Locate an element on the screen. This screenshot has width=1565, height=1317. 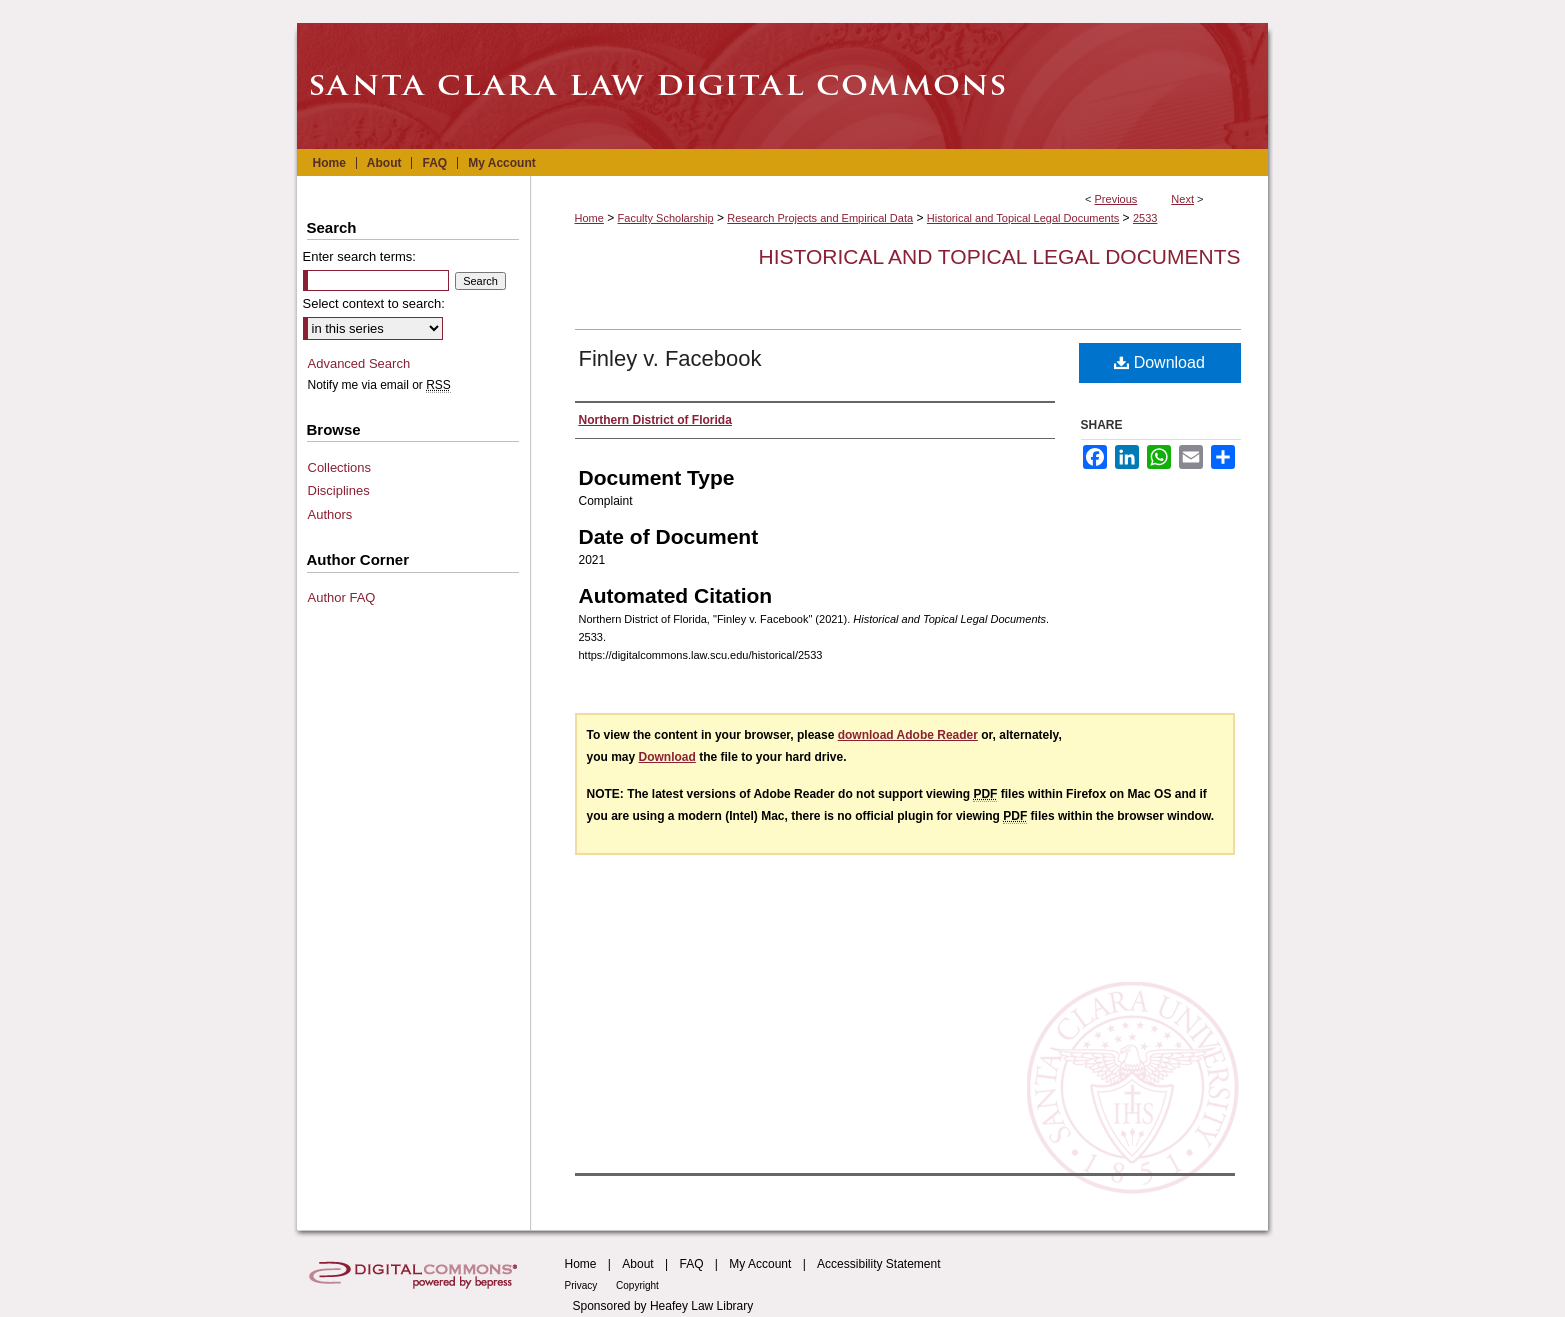
Home is located at coordinates (589, 218).